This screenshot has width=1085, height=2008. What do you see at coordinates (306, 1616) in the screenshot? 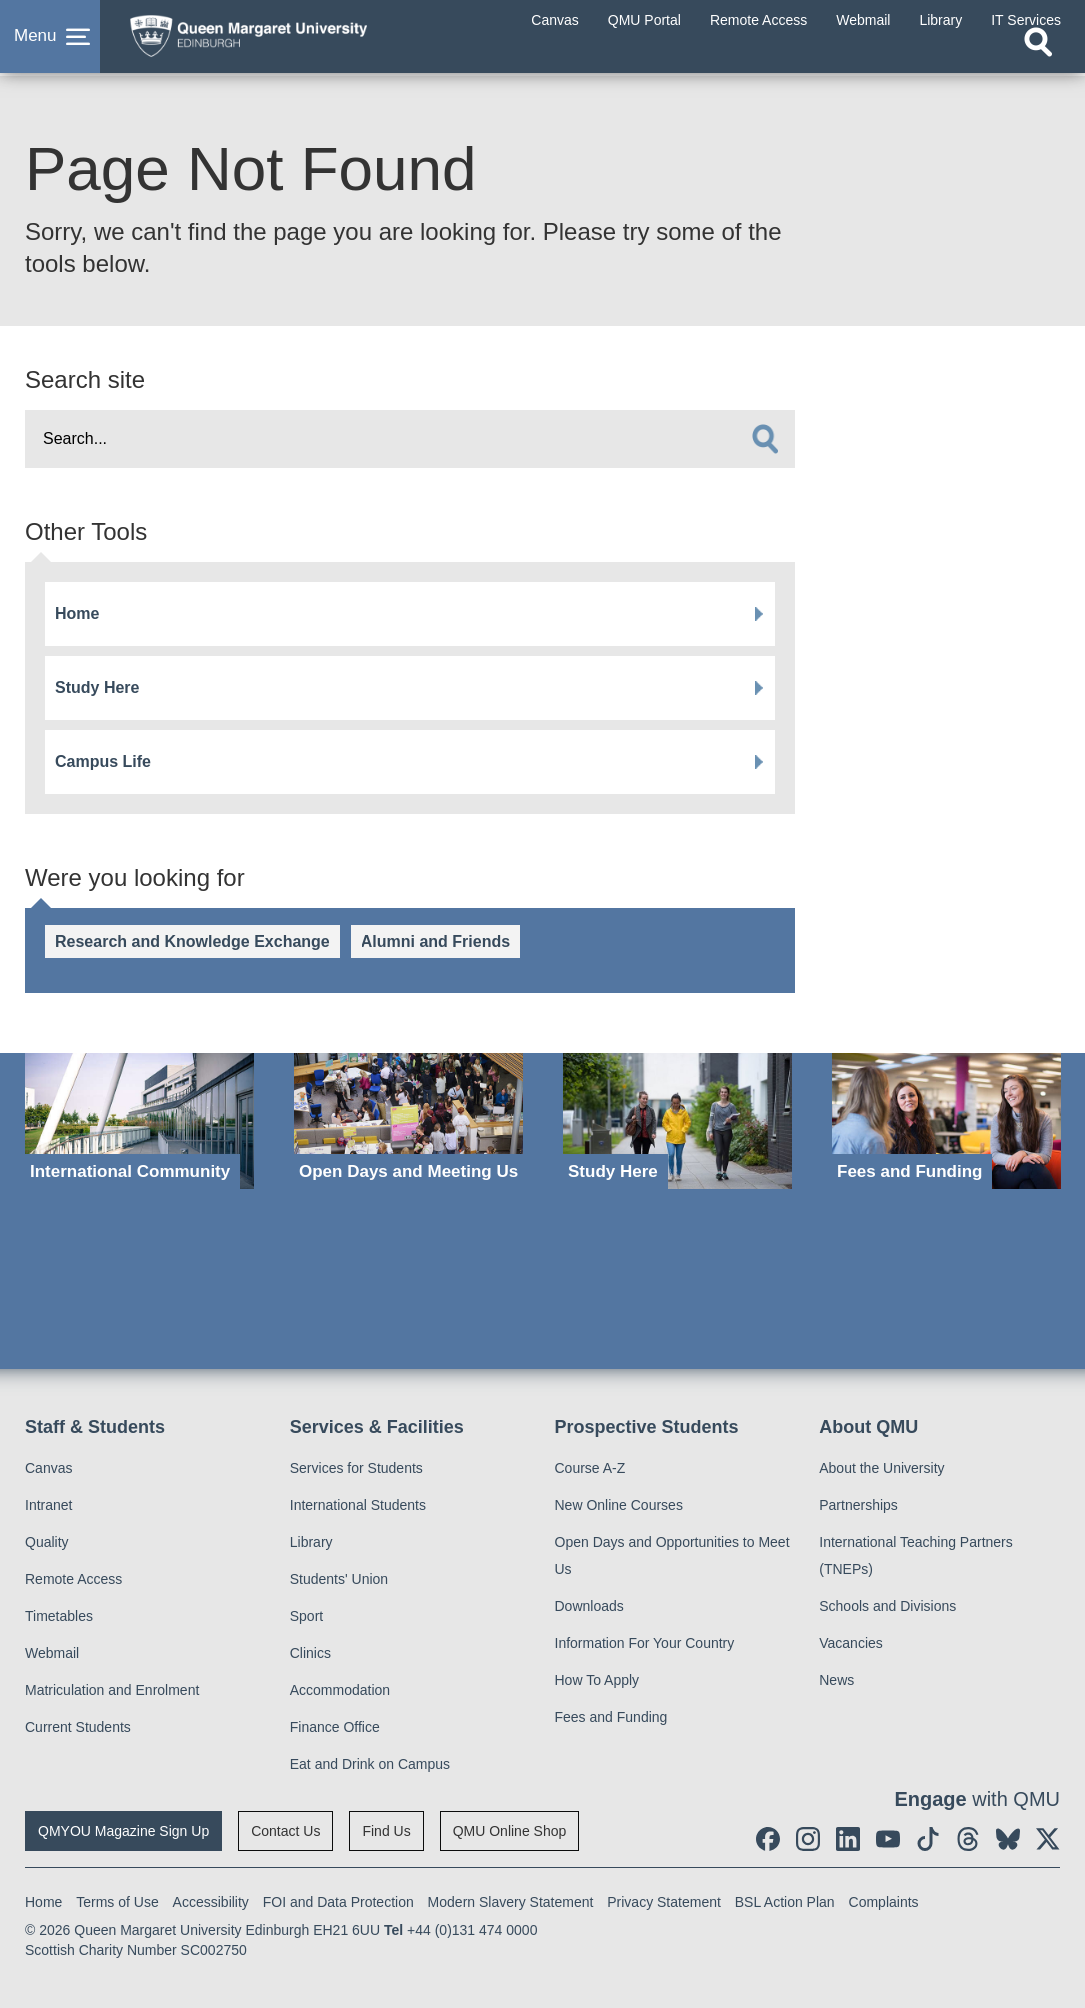
I see `Sport` at bounding box center [306, 1616].